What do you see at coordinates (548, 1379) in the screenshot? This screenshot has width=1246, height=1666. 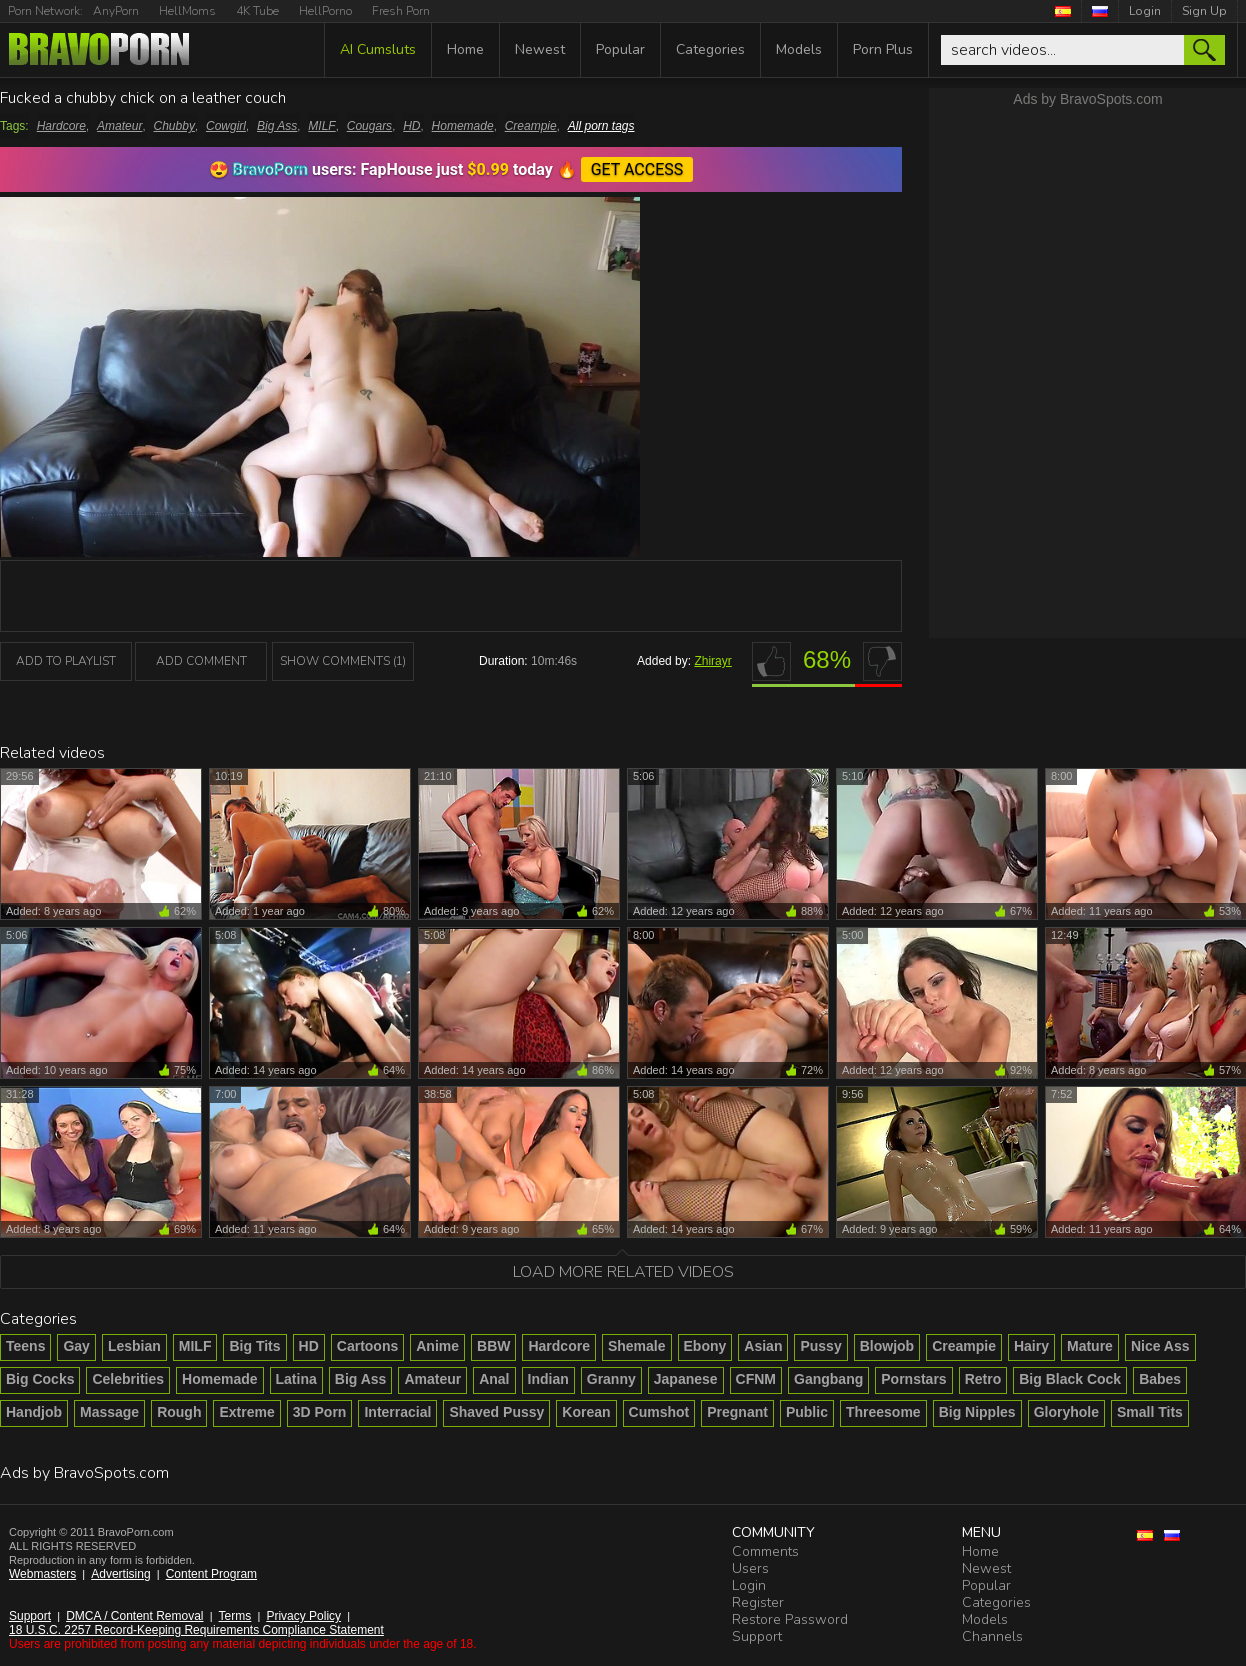 I see `Indian` at bounding box center [548, 1379].